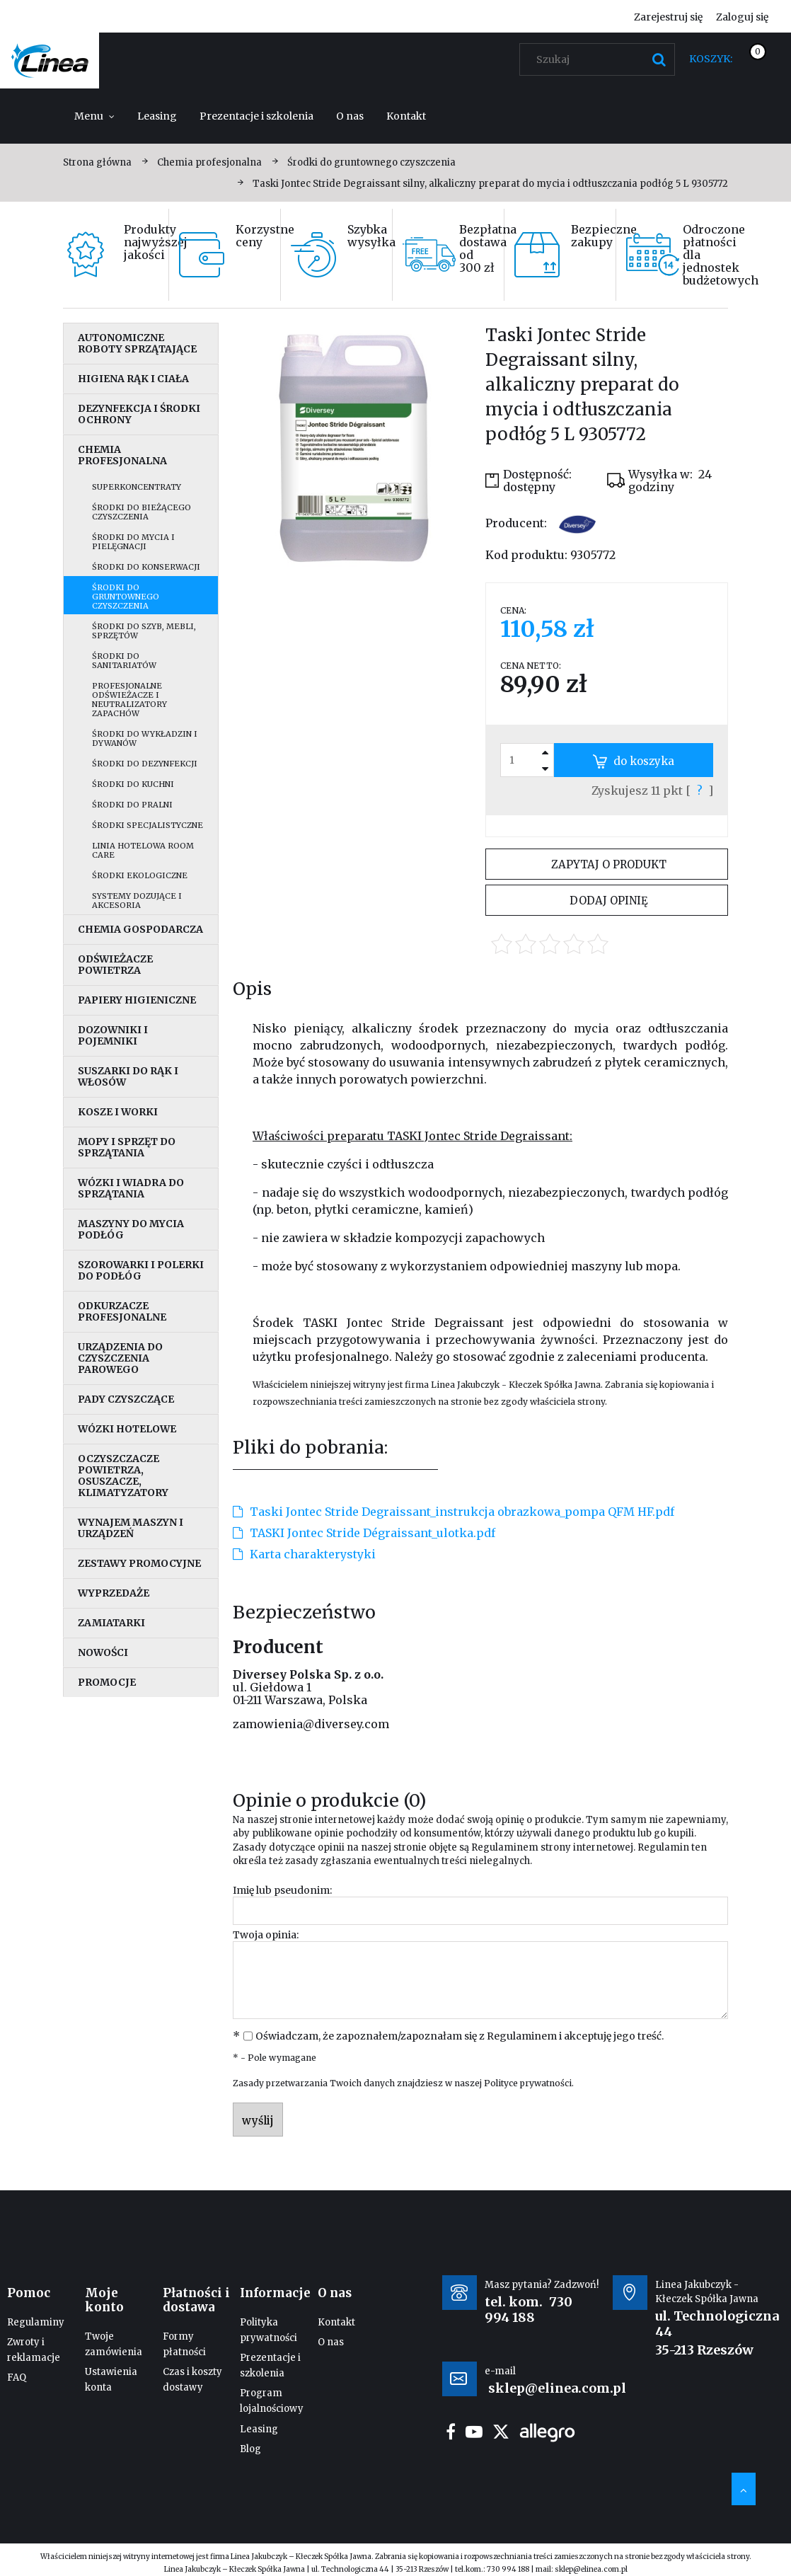  What do you see at coordinates (139, 1563) in the screenshot?
I see `Zestawy promocyjne` at bounding box center [139, 1563].